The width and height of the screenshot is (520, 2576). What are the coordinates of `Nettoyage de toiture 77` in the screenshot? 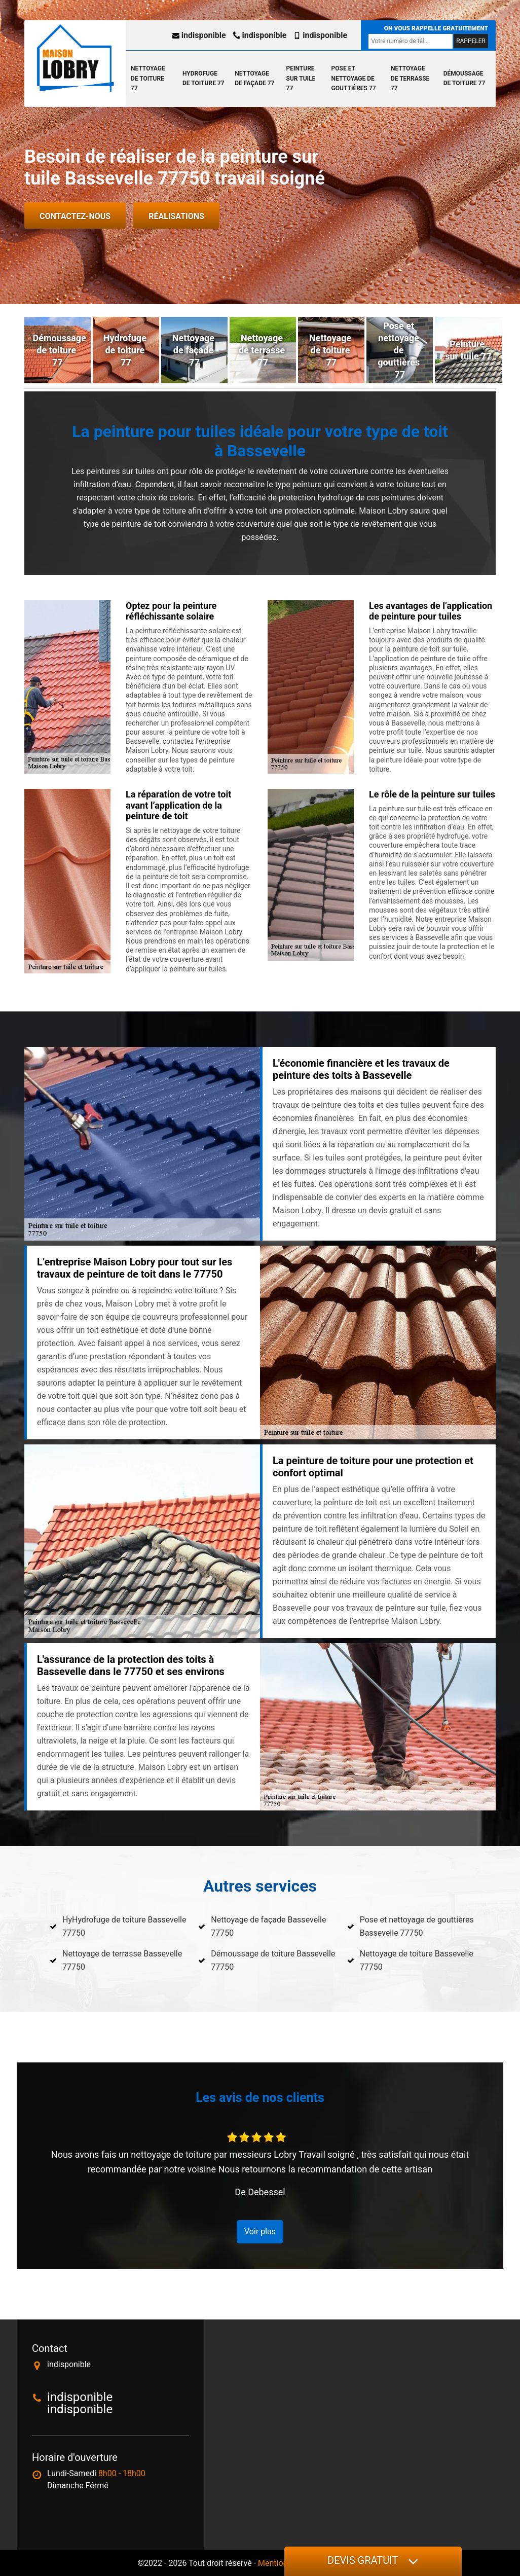 It's located at (148, 78).